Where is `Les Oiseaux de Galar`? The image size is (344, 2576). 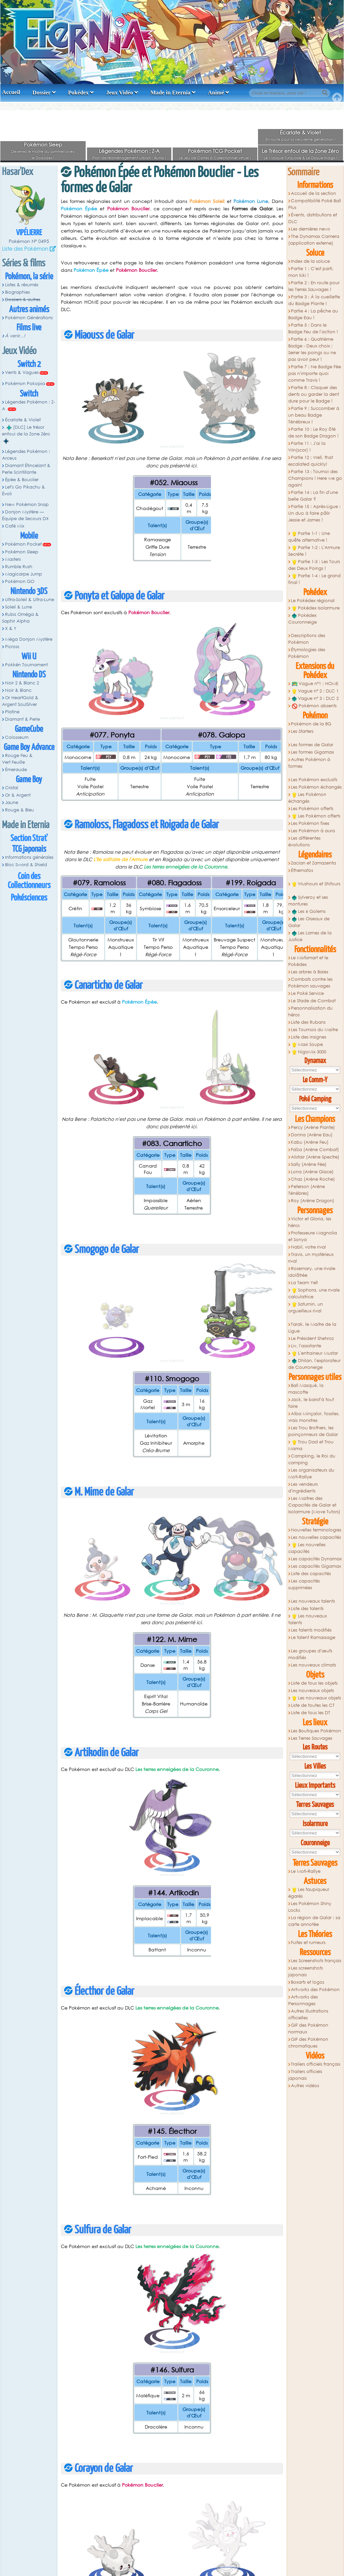 Les Oiseaux de Galar is located at coordinates (309, 922).